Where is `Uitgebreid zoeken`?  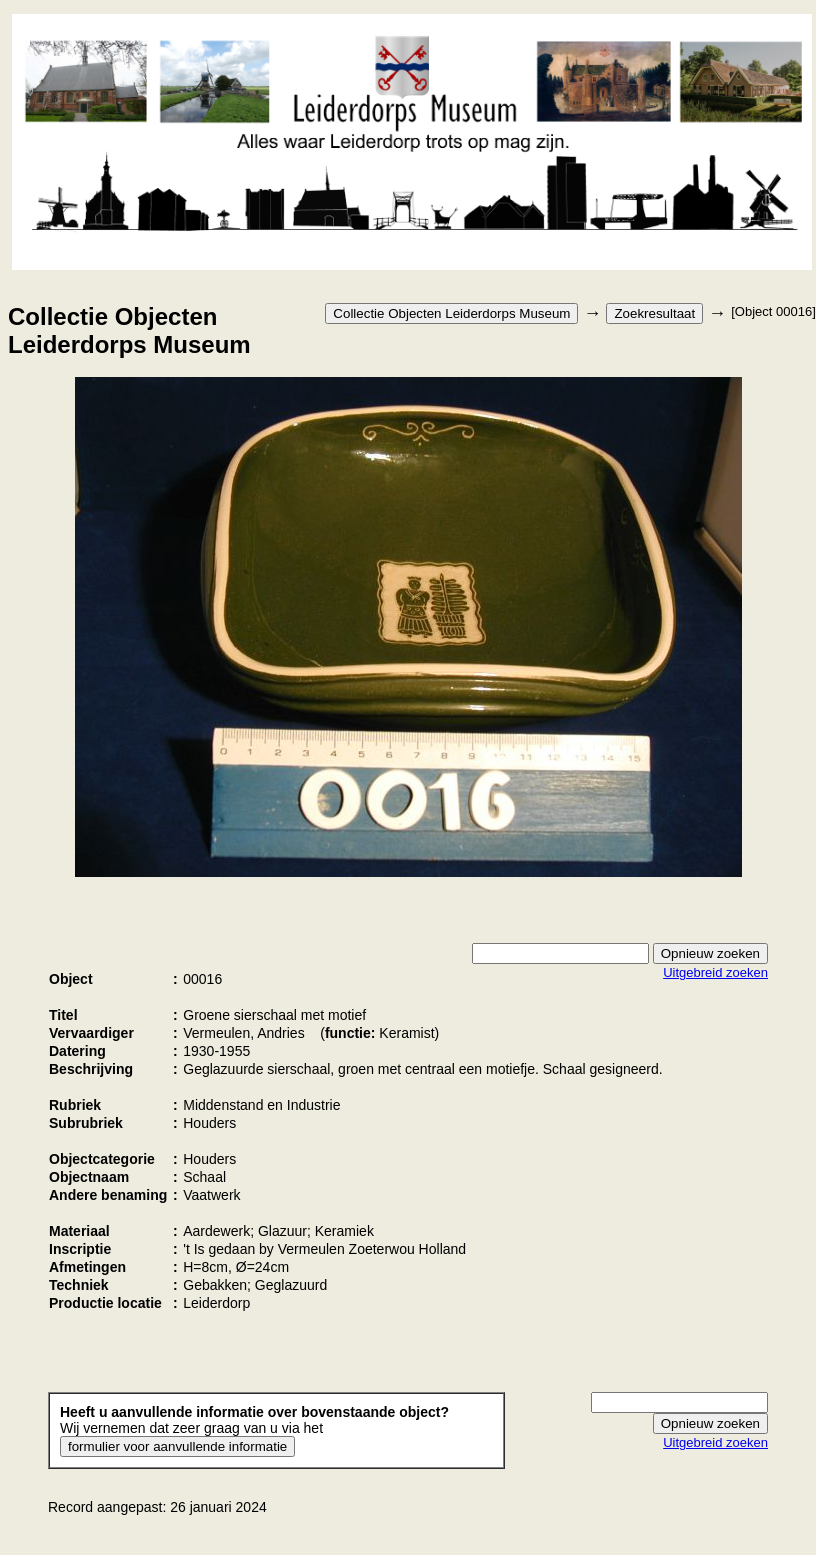
Uitgebreid zoeken is located at coordinates (715, 972).